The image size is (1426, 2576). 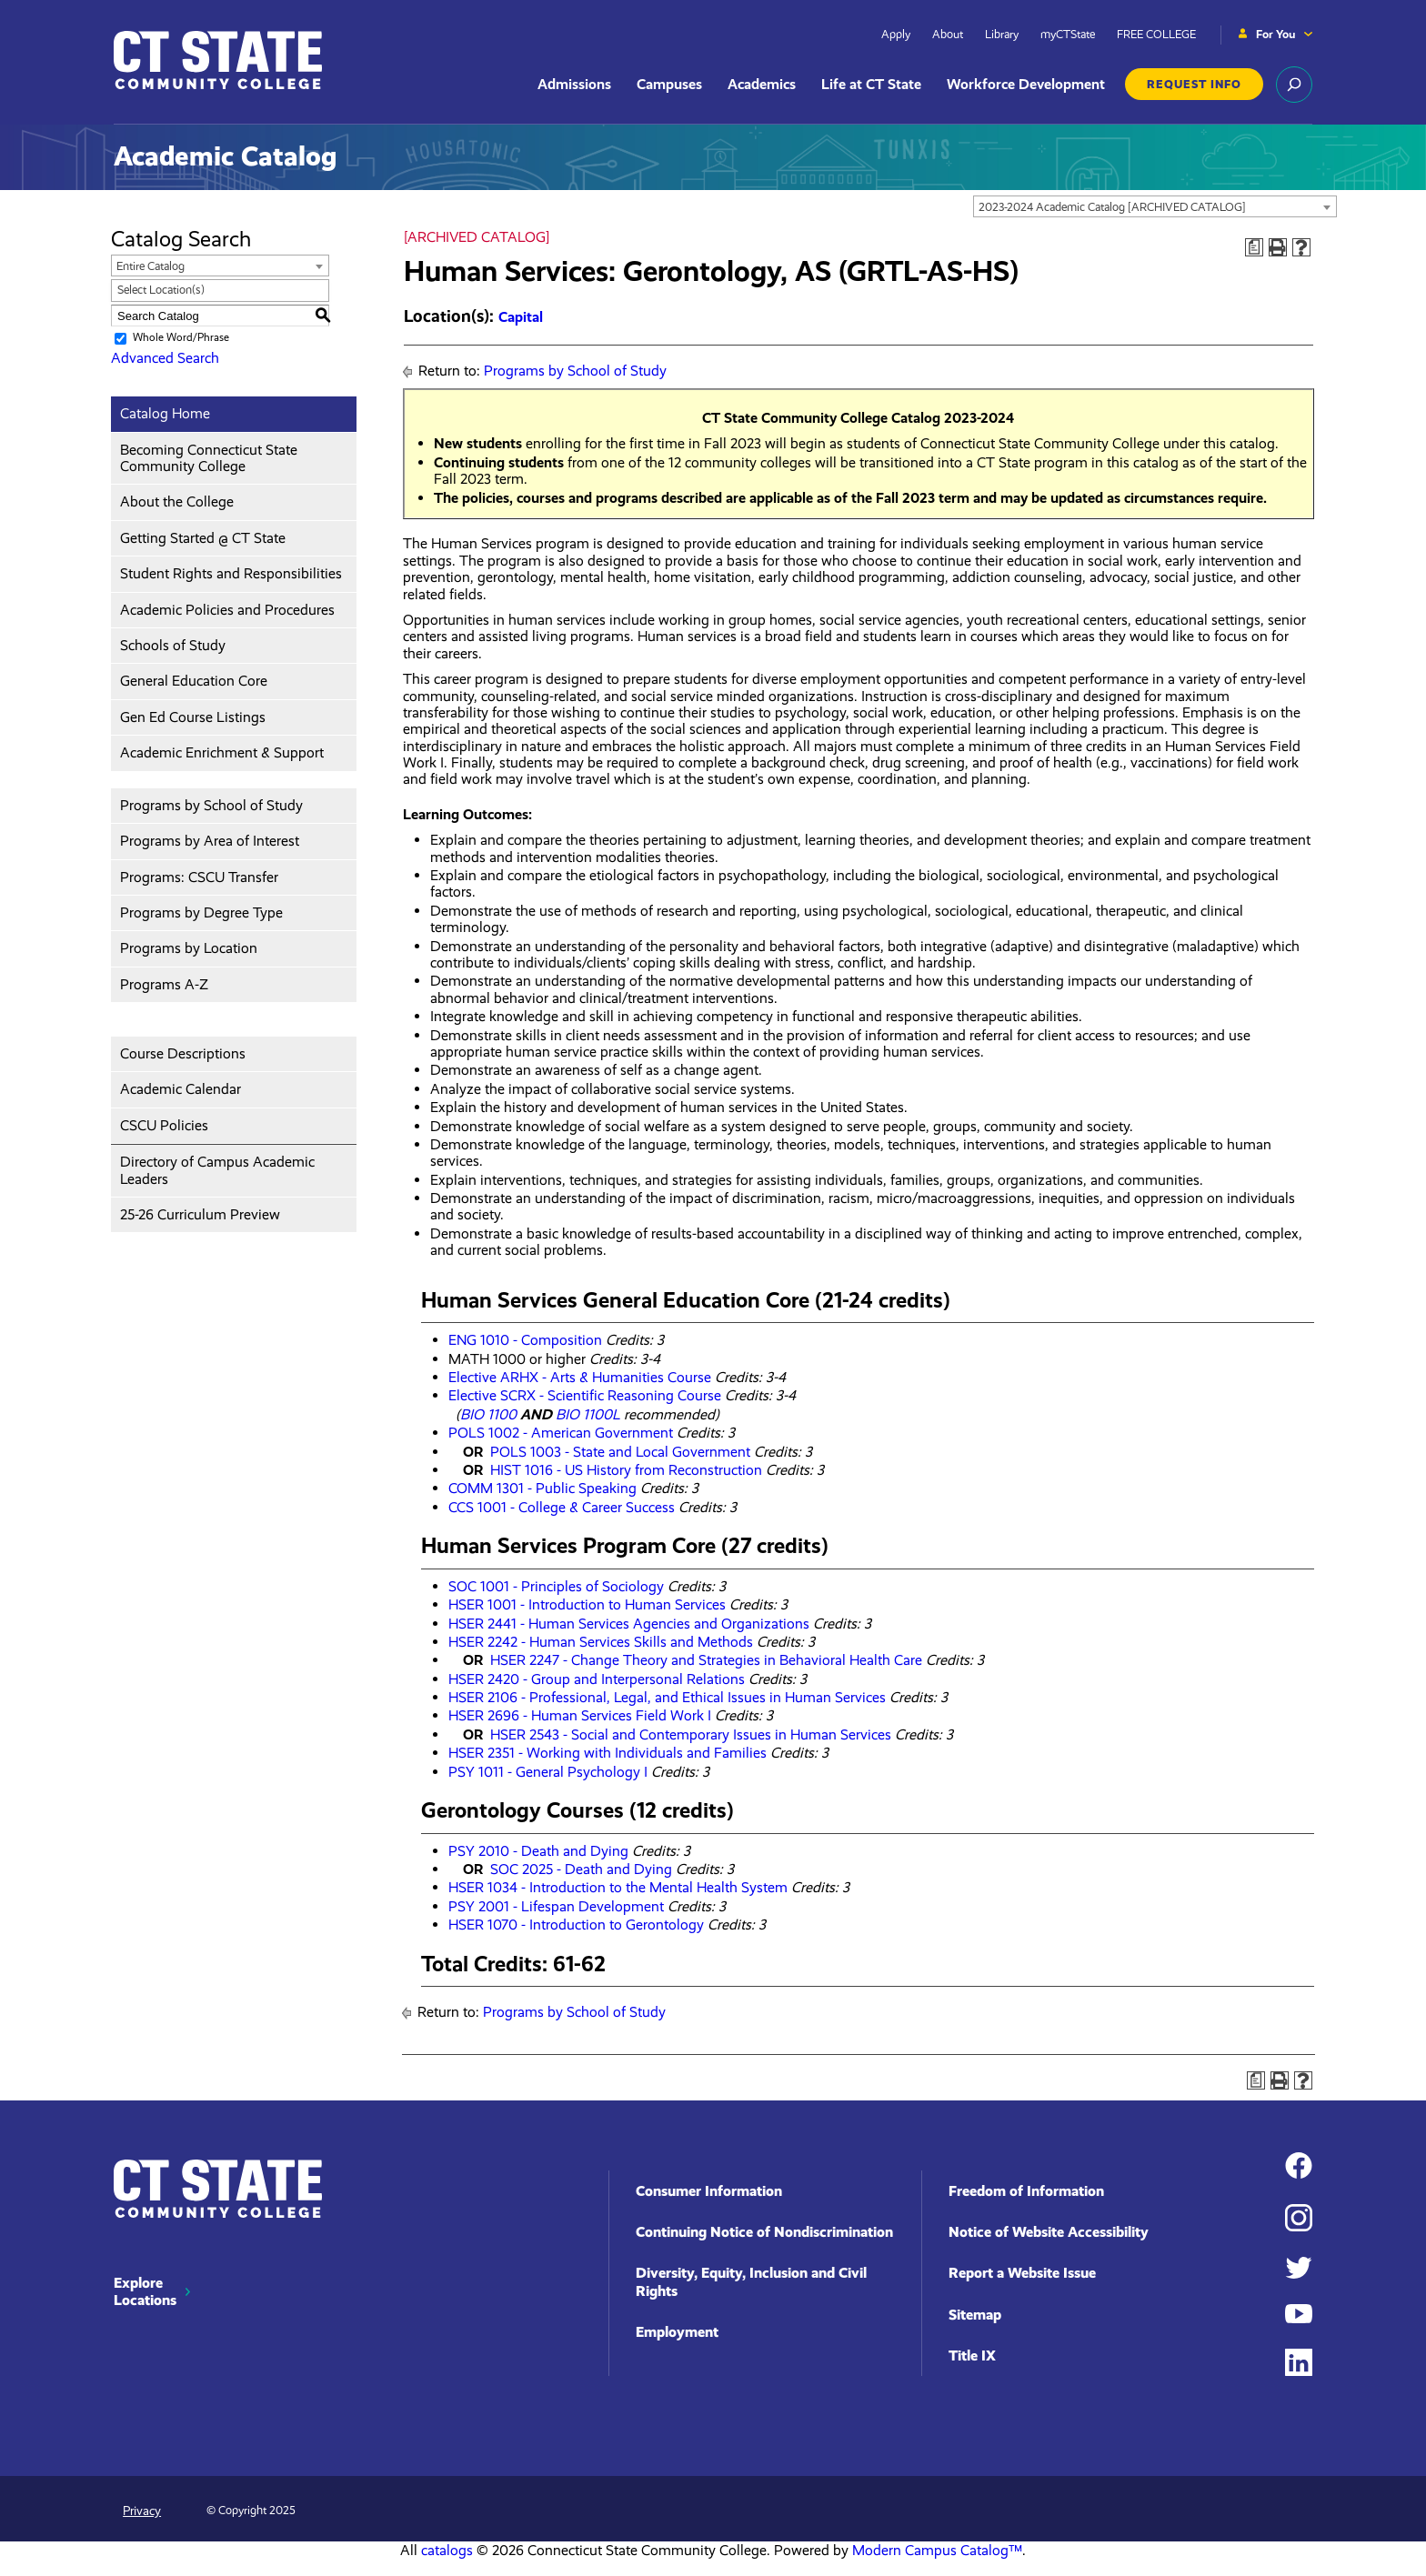 What do you see at coordinates (222, 752) in the screenshot?
I see `Academic Enrichment & Support` at bounding box center [222, 752].